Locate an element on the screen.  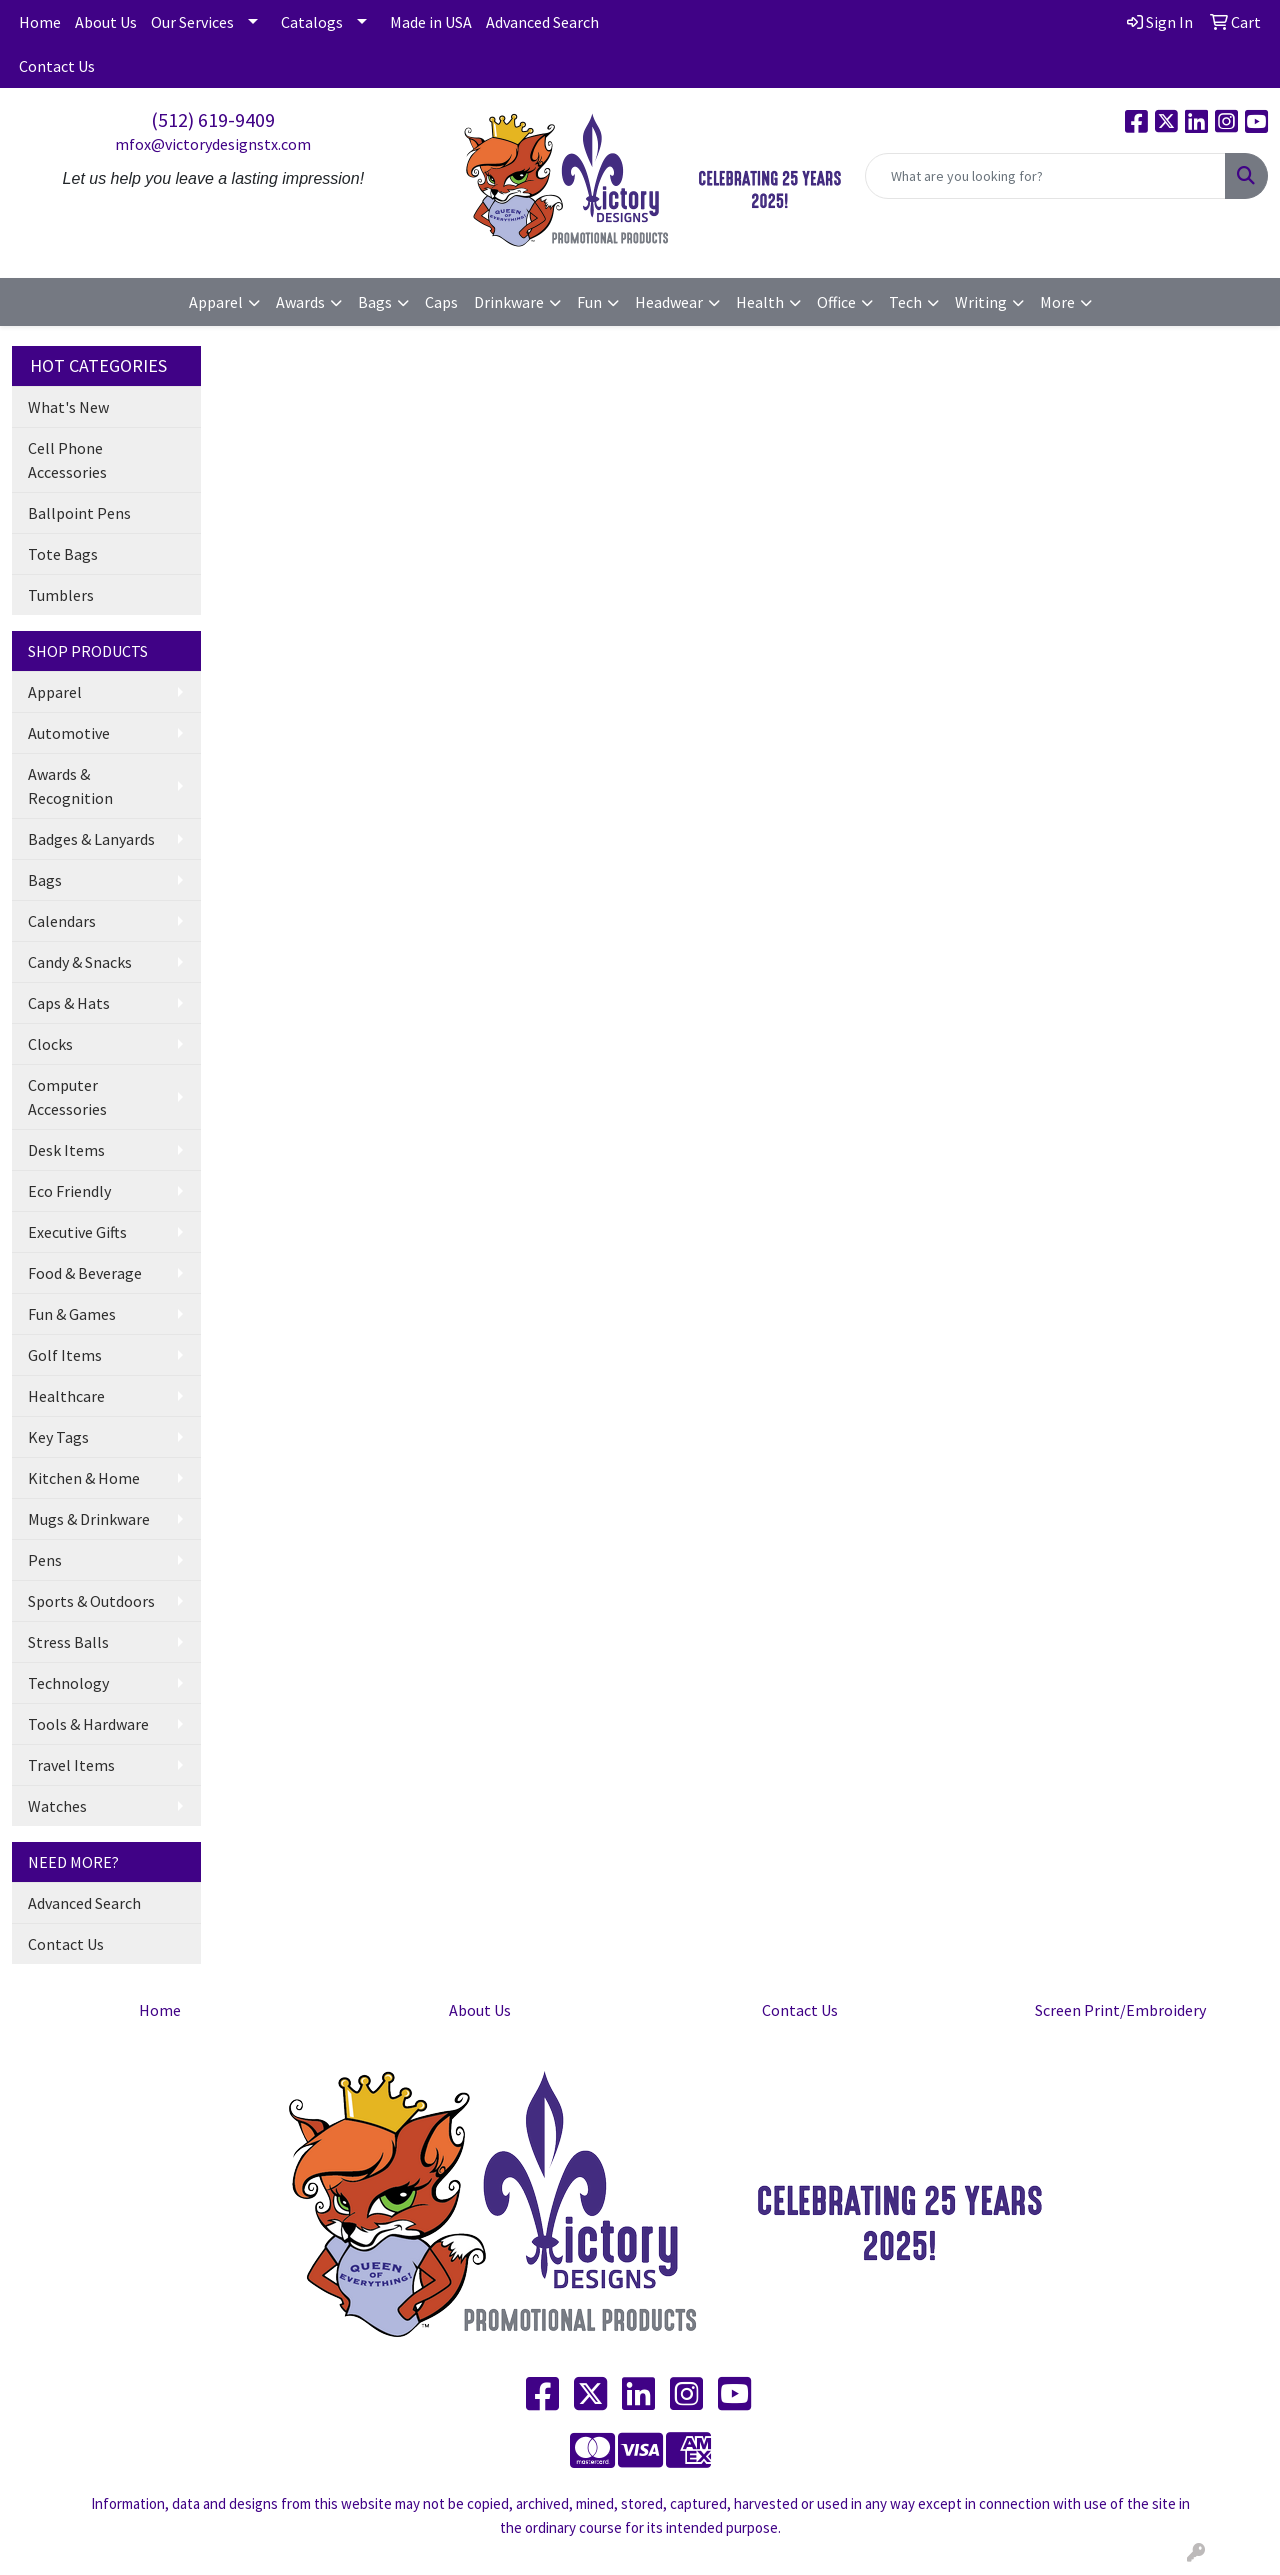
Food & Beverage is located at coordinates (85, 1273).